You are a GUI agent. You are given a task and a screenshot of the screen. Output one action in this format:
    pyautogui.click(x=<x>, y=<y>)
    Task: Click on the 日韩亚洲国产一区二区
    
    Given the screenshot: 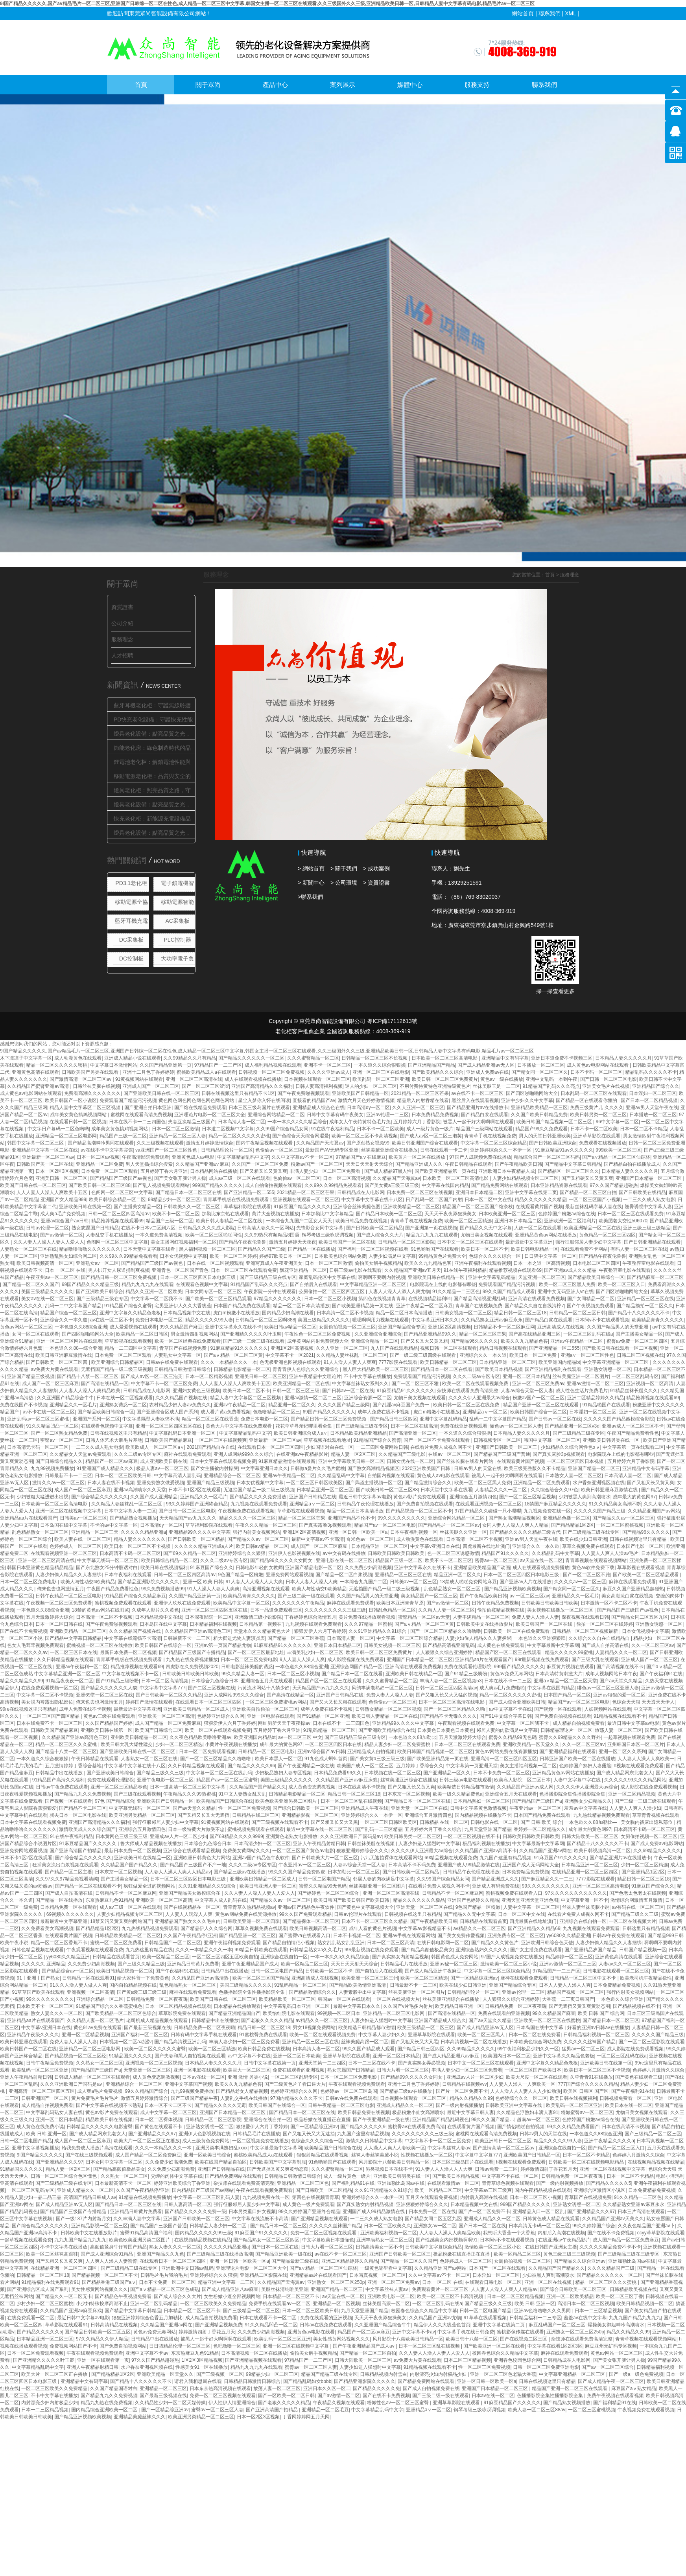 What is the action you would take?
    pyautogui.click(x=44, y=2098)
    